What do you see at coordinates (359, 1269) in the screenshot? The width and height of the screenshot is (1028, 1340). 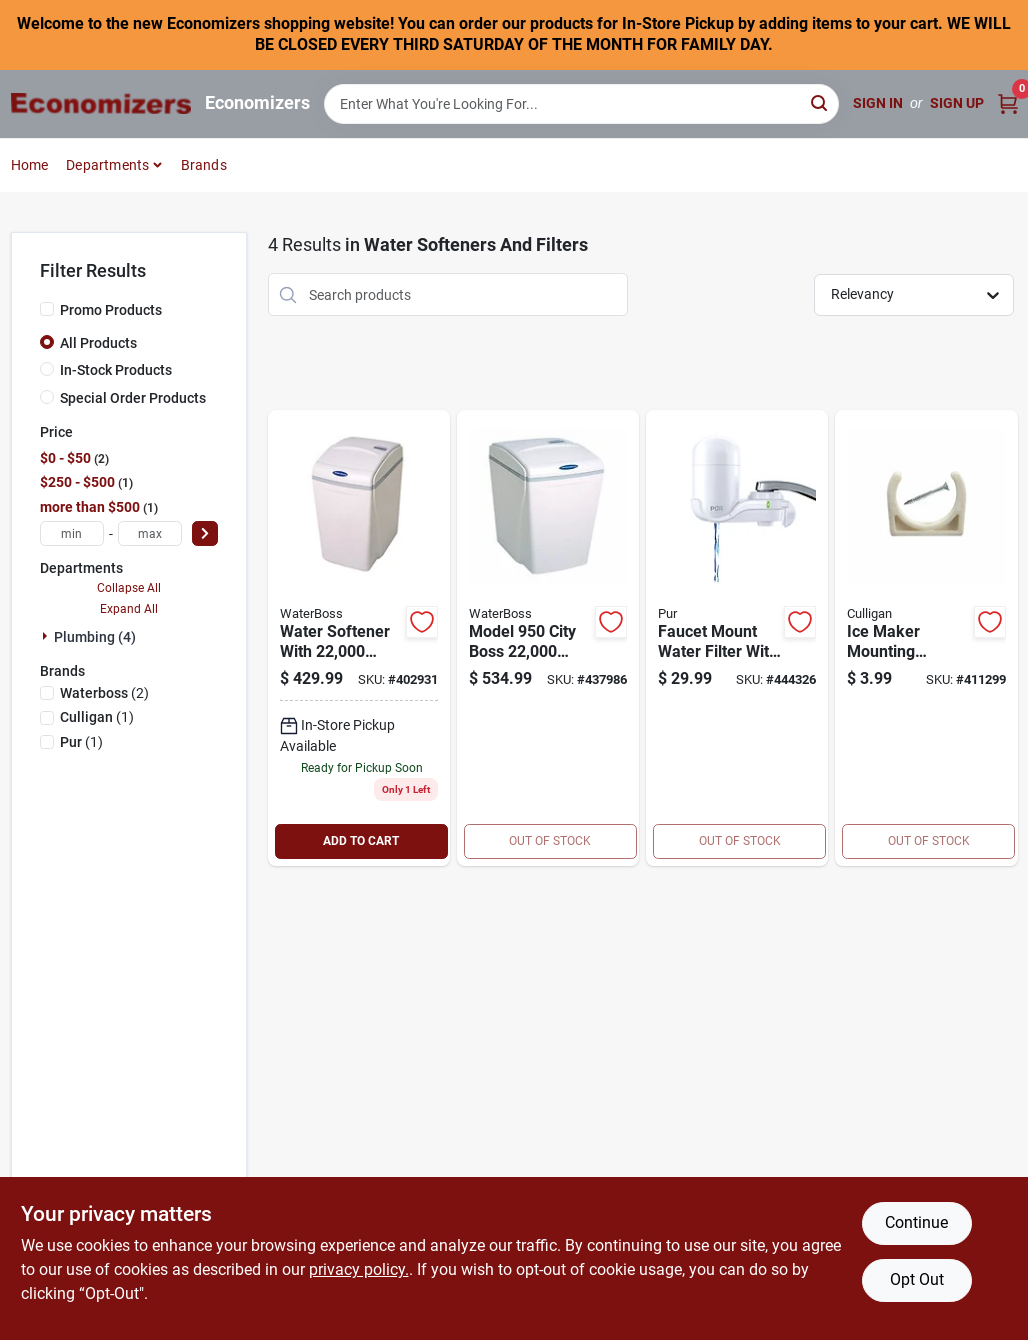 I see `privacy policy. [privacy policy (opens in a new tab)]` at bounding box center [359, 1269].